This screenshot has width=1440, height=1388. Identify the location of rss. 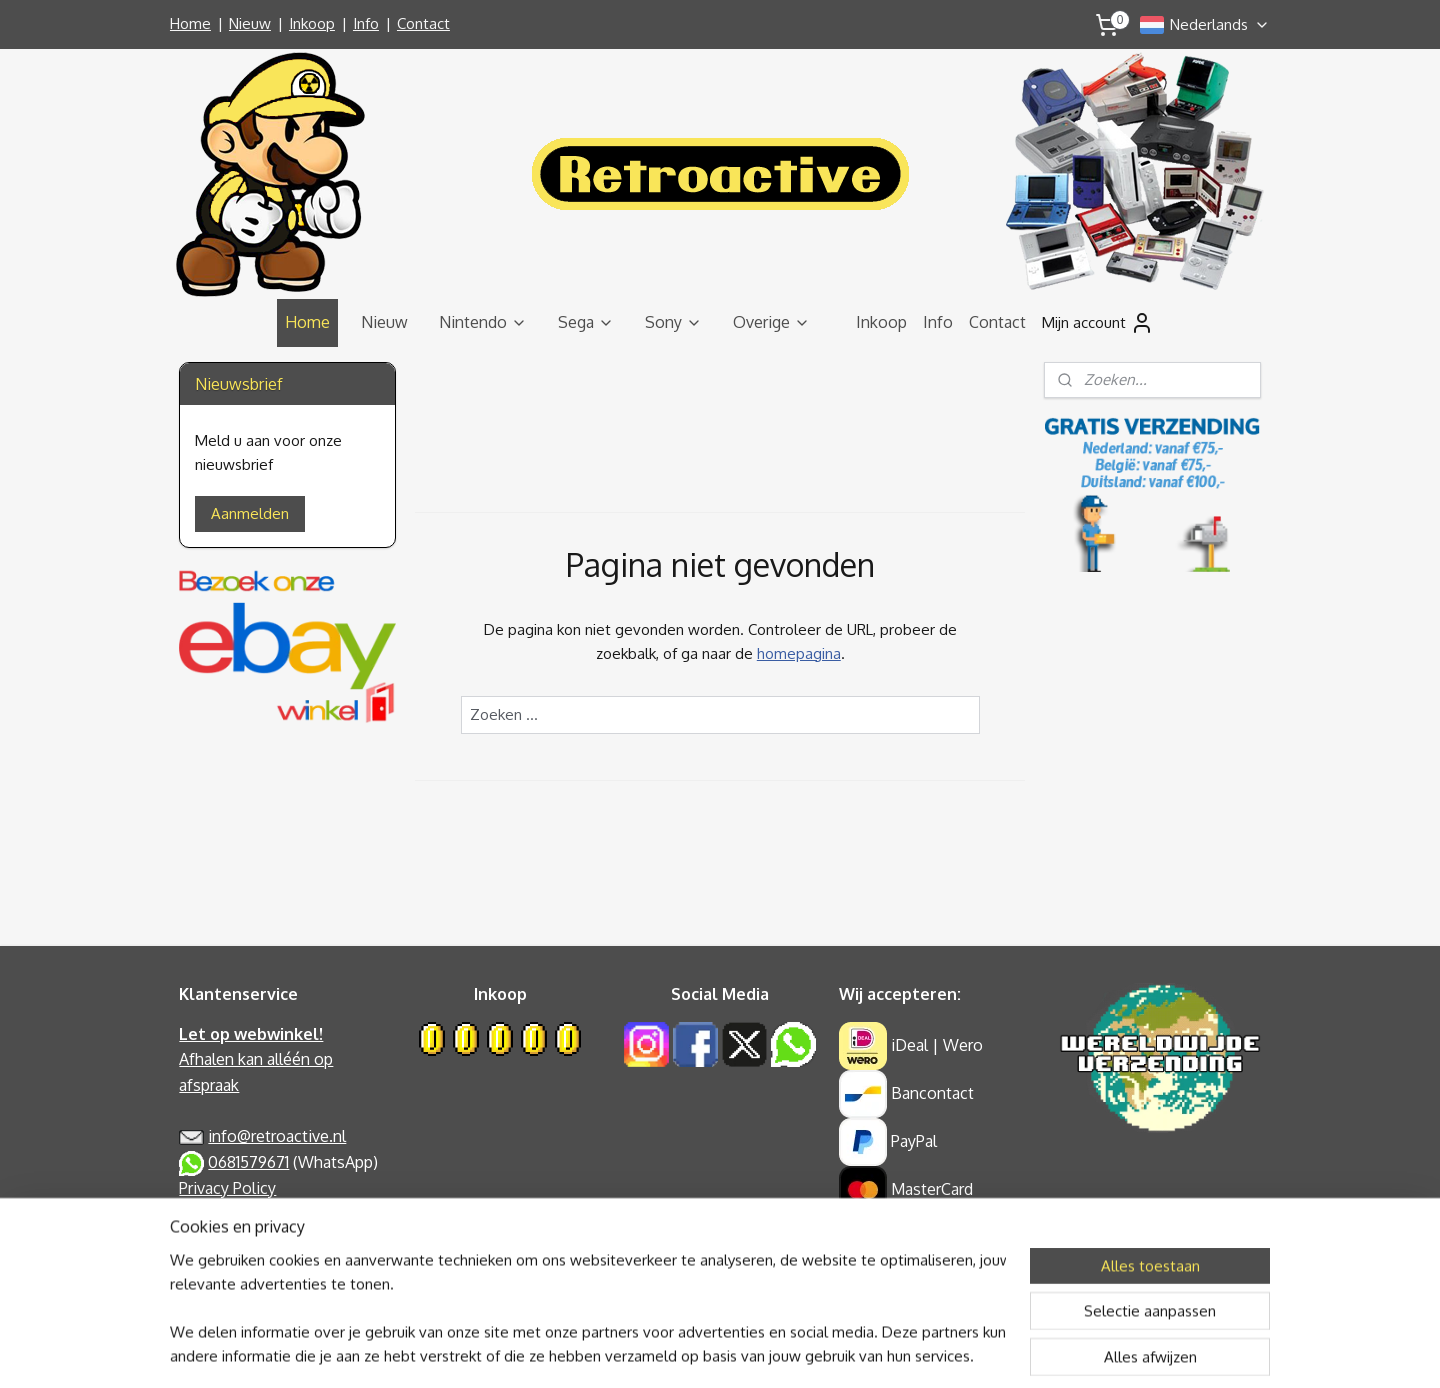
(688, 1351).